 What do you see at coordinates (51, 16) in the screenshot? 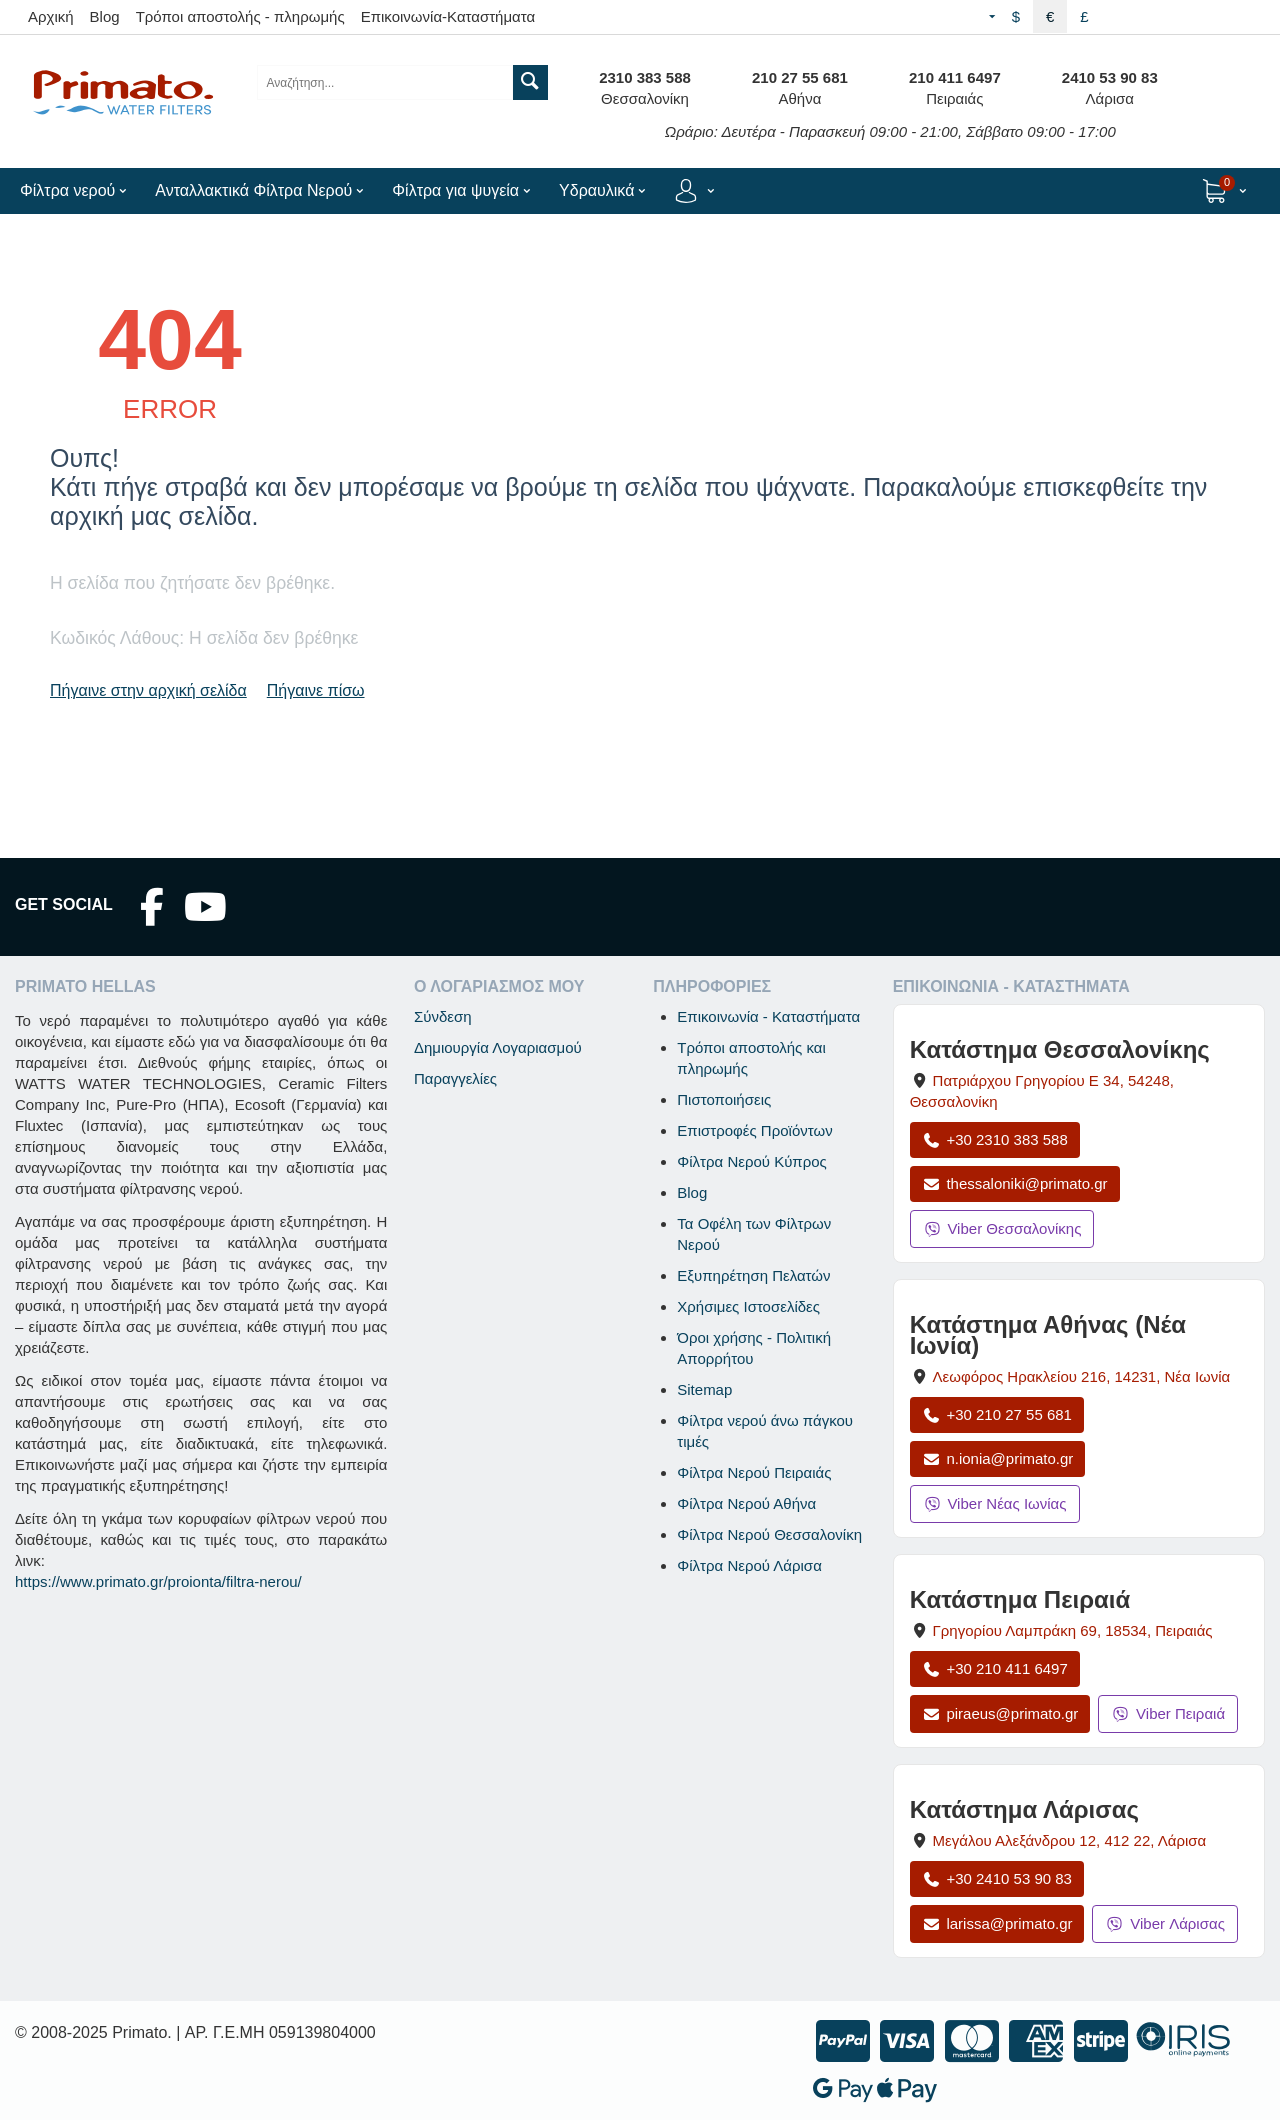
I see `Αρχική` at bounding box center [51, 16].